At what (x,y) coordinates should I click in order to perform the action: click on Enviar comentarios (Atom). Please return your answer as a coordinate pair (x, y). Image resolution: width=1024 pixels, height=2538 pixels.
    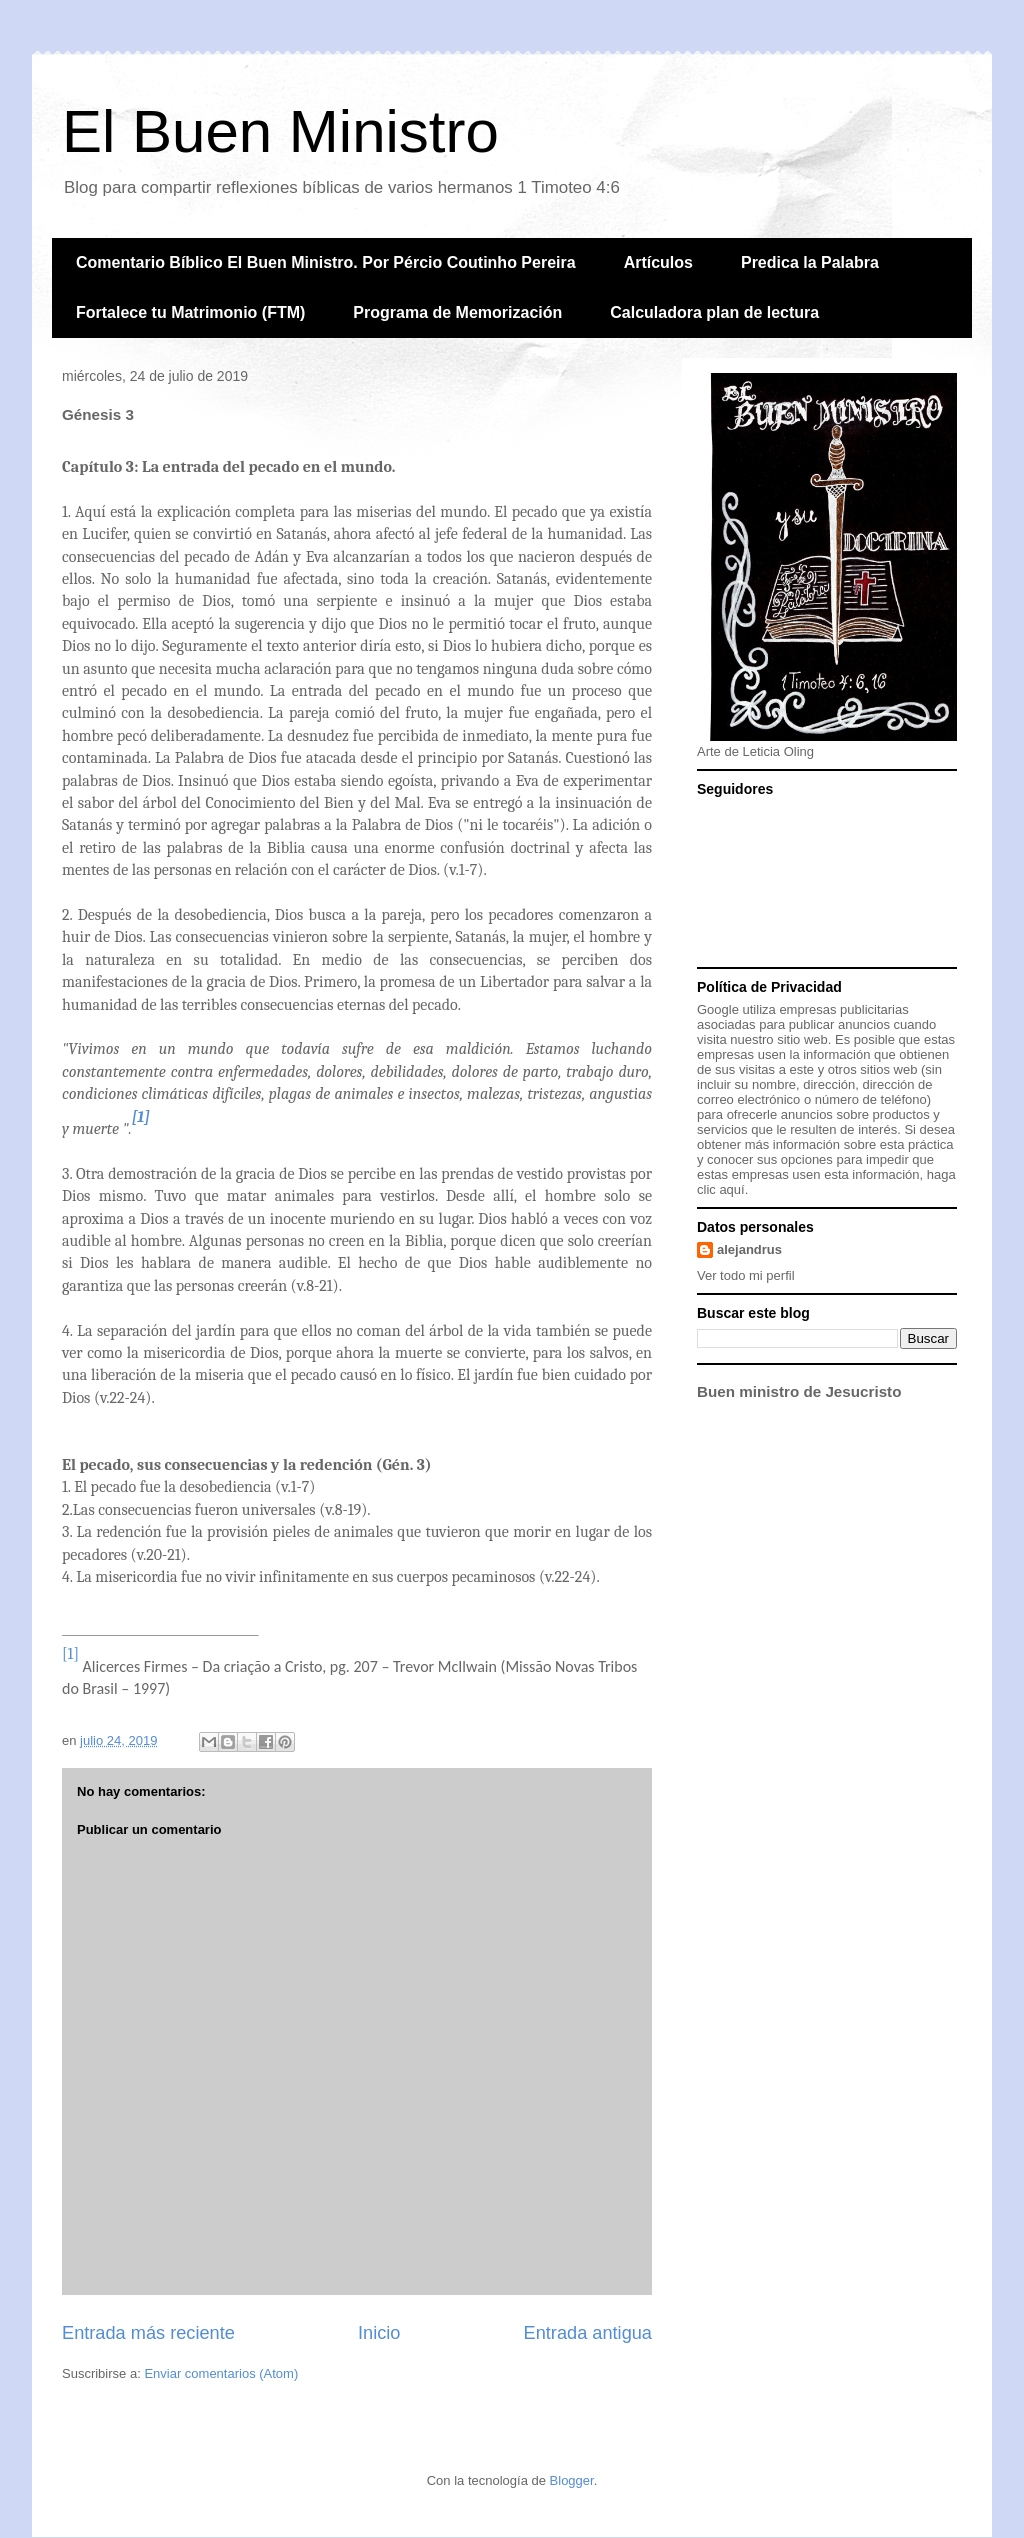
    Looking at the image, I should click on (221, 2373).